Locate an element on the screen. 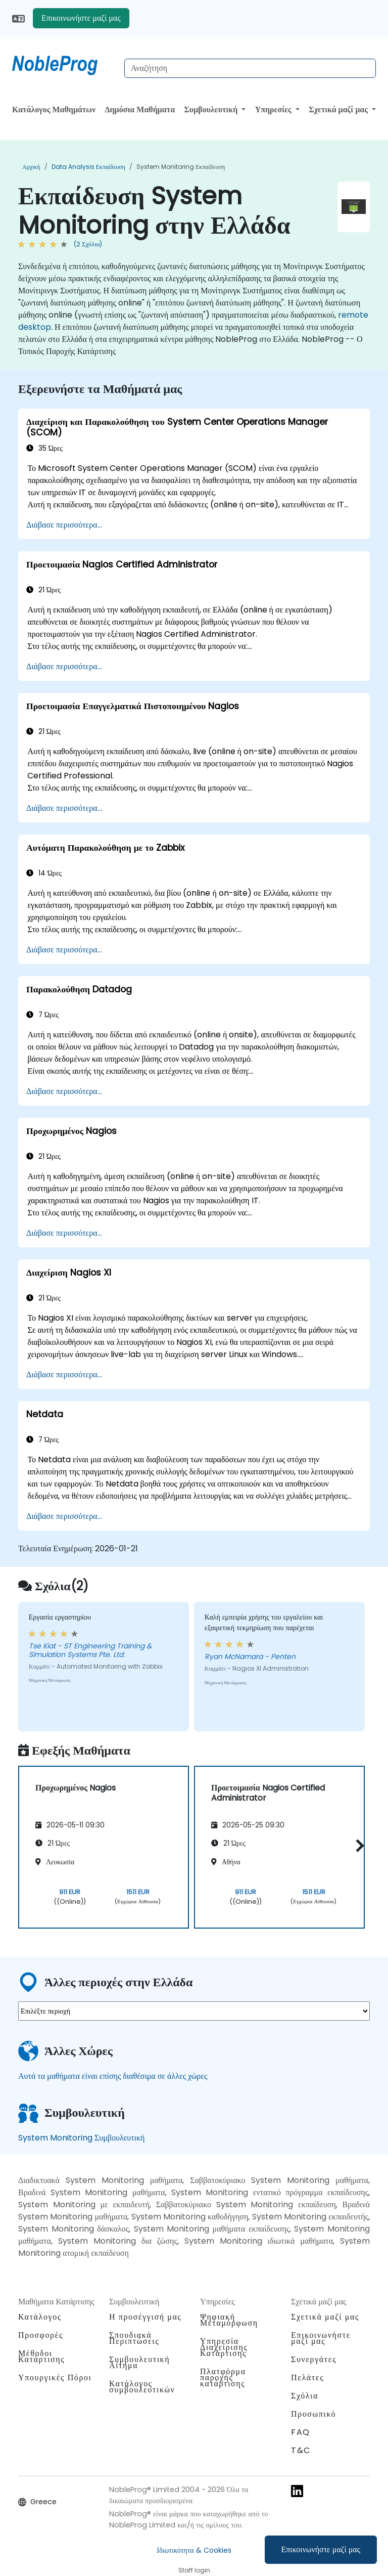 Image resolution: width=388 pixels, height=2576 pixels. Αυτά τα μαθήματα είναι επίσης διαθέσιμα σε άλλες χώρες is located at coordinates (112, 2076).